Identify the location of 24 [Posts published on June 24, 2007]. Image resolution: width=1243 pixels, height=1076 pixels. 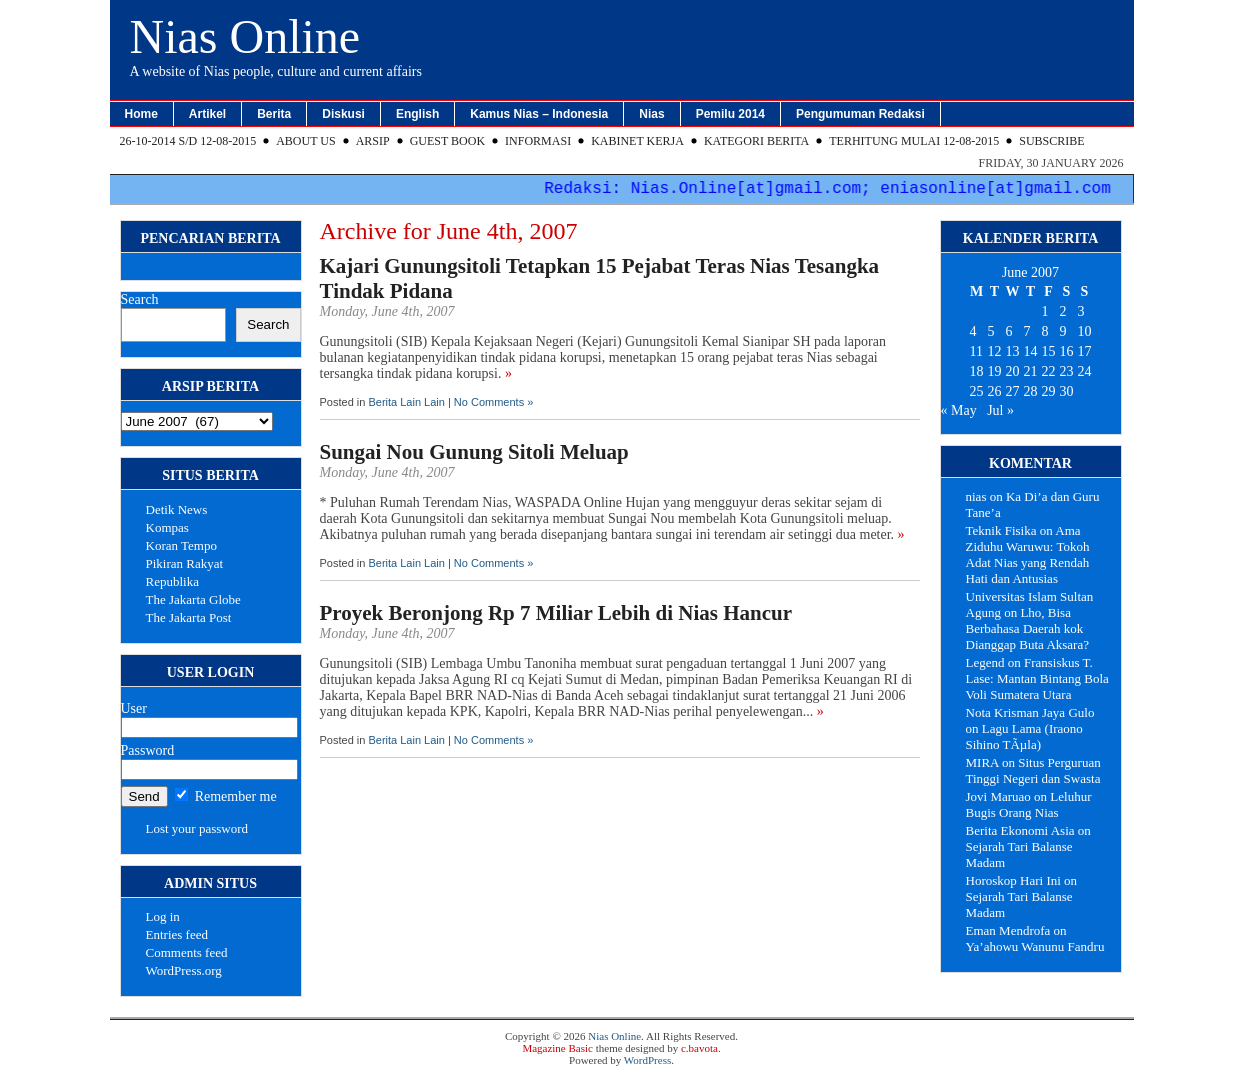
(1085, 371).